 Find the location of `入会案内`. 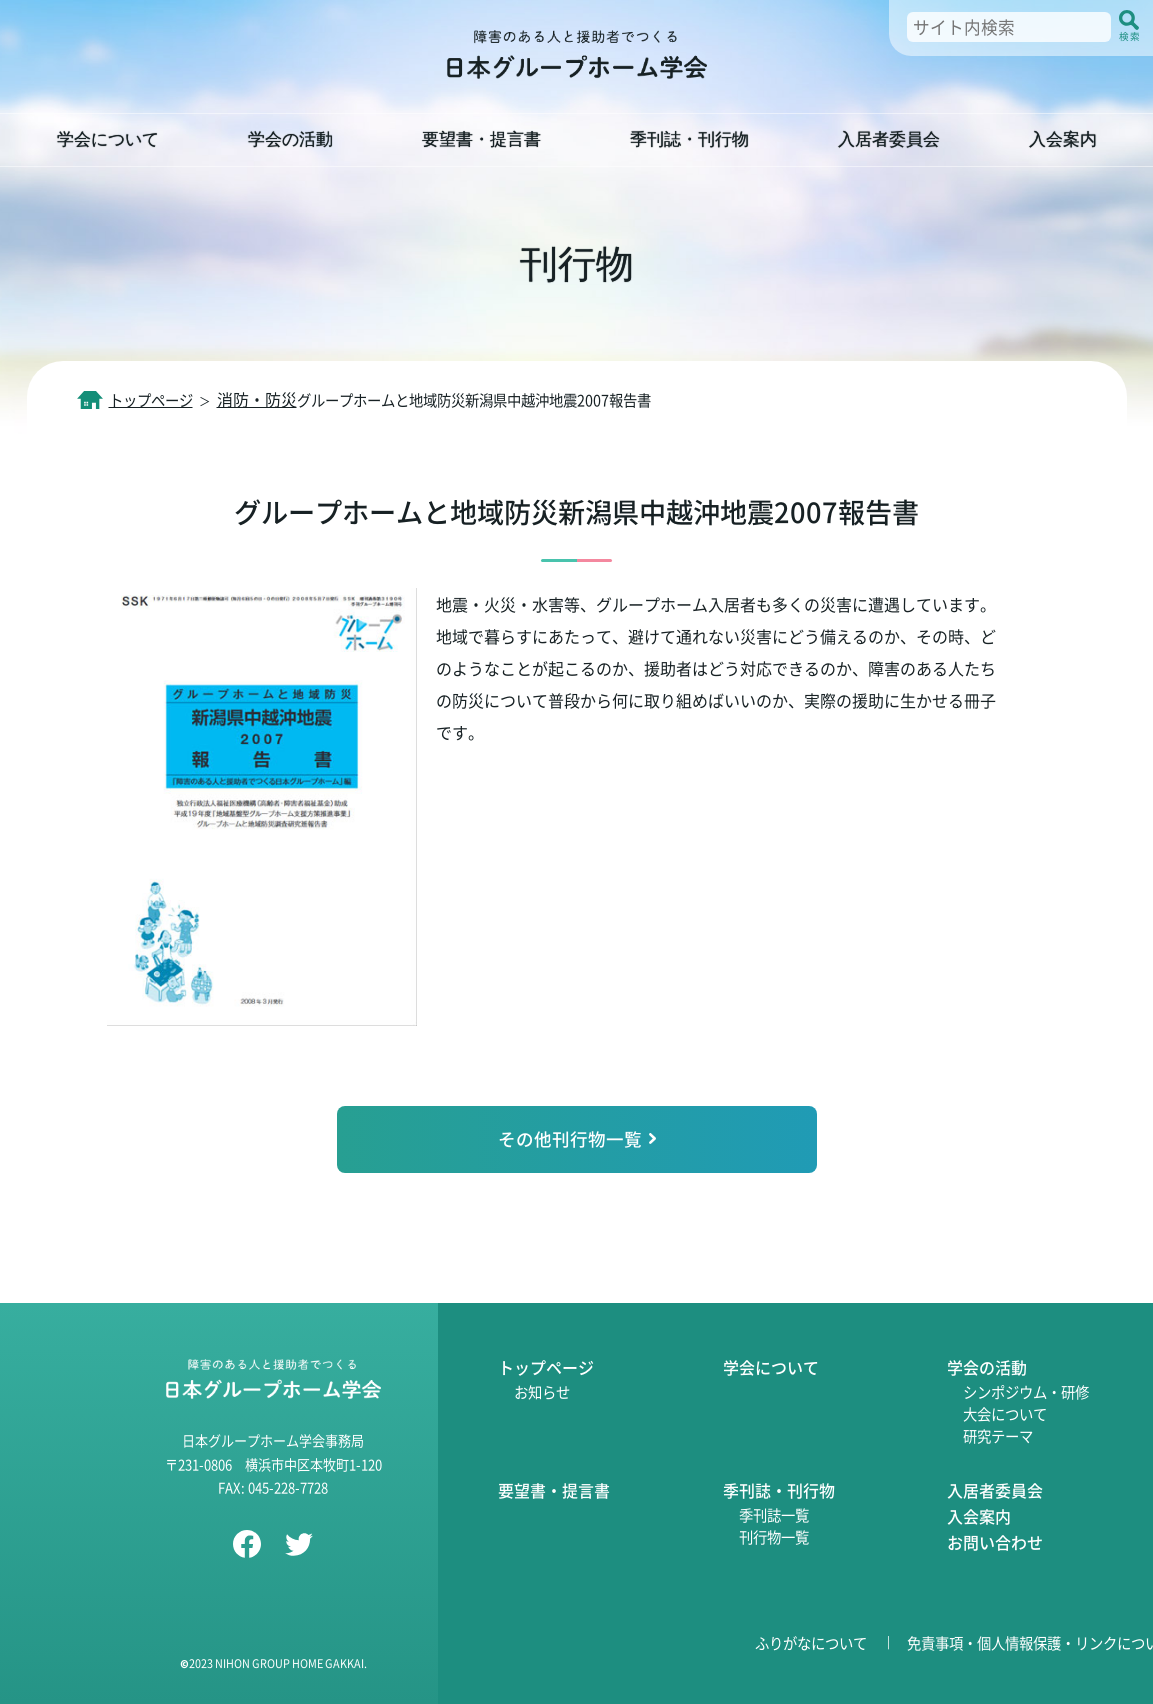

入会案内 is located at coordinates (979, 1516).